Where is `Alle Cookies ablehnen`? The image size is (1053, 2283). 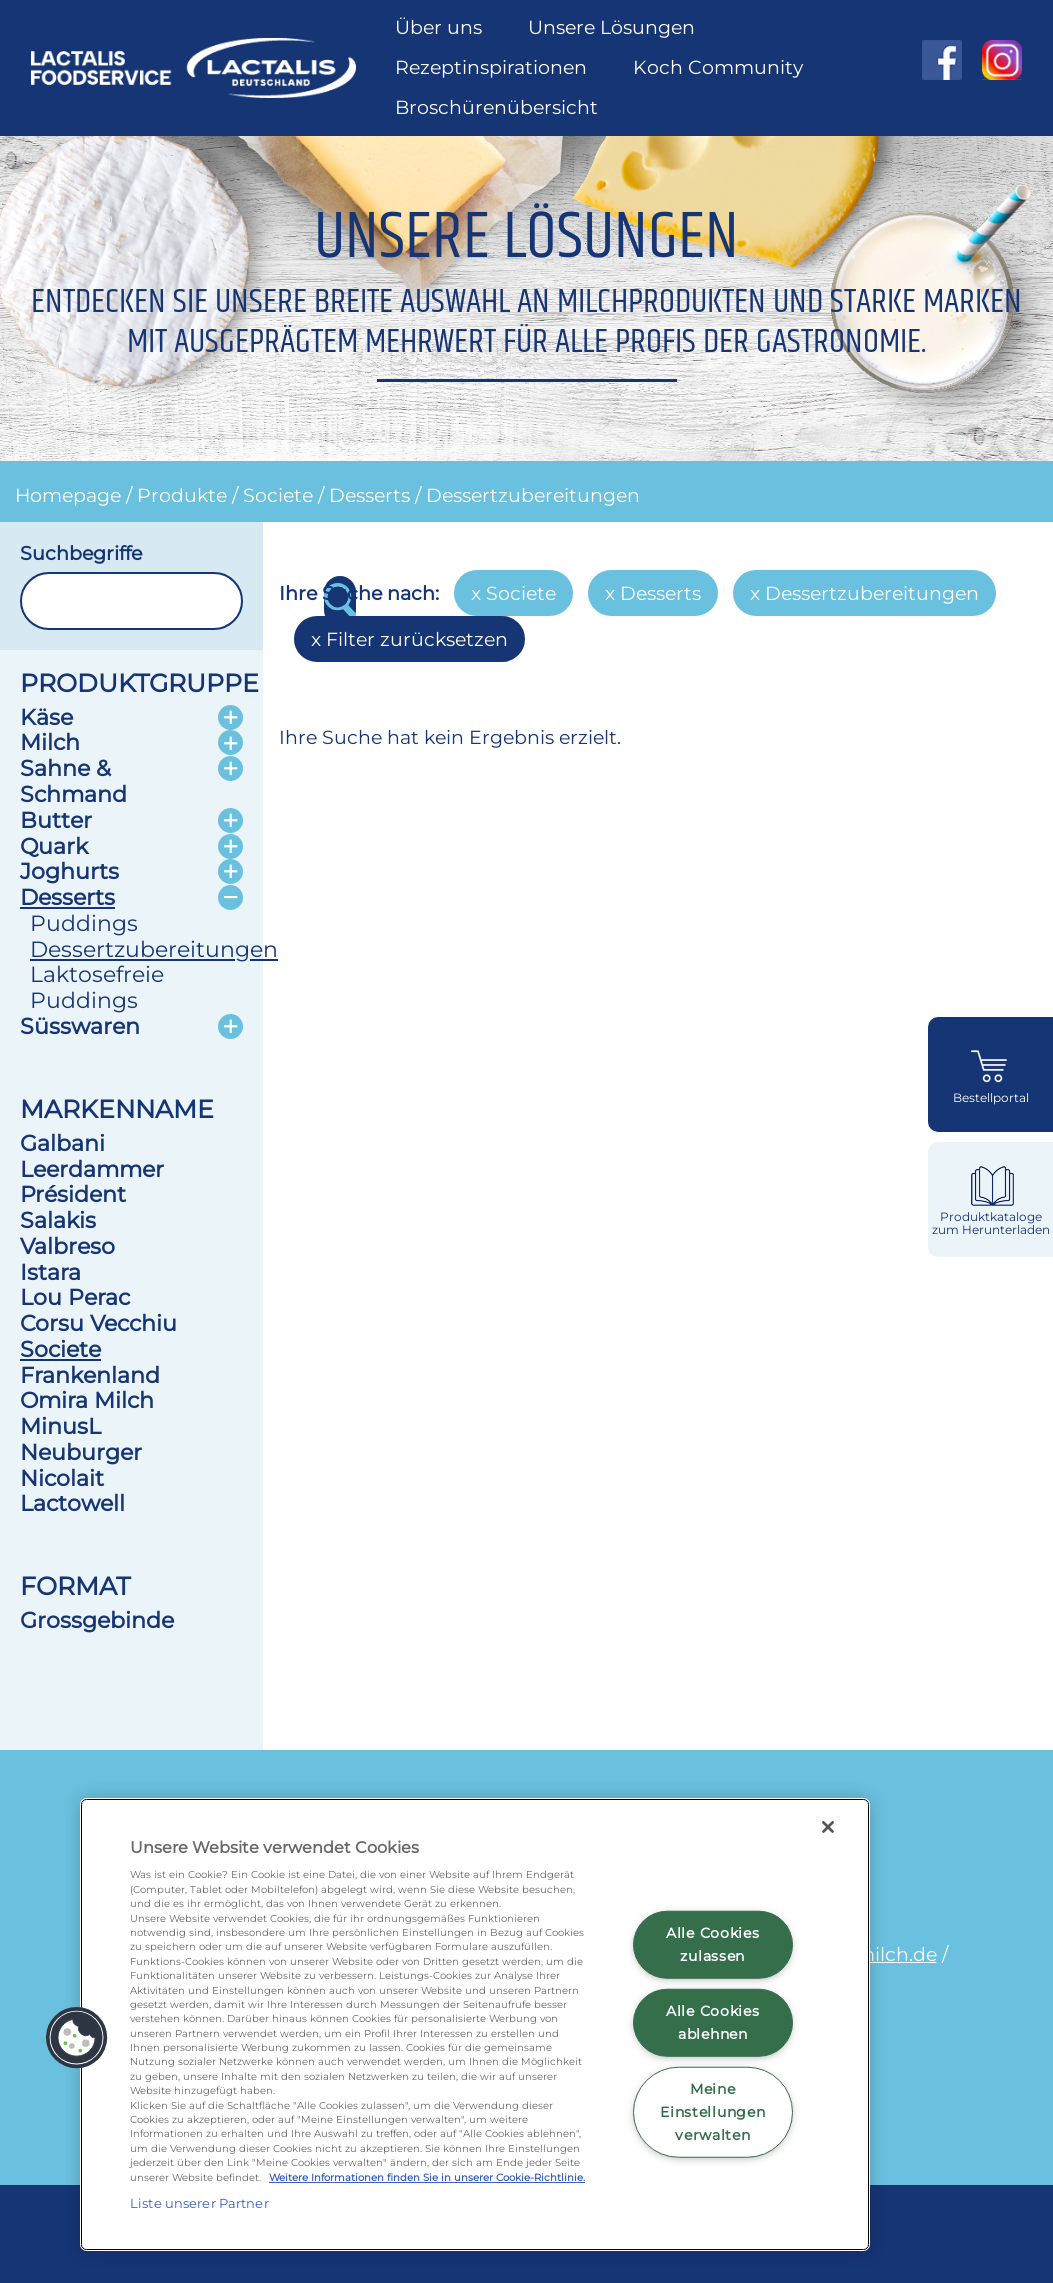 Alle Cookies ablehnen is located at coordinates (713, 2022).